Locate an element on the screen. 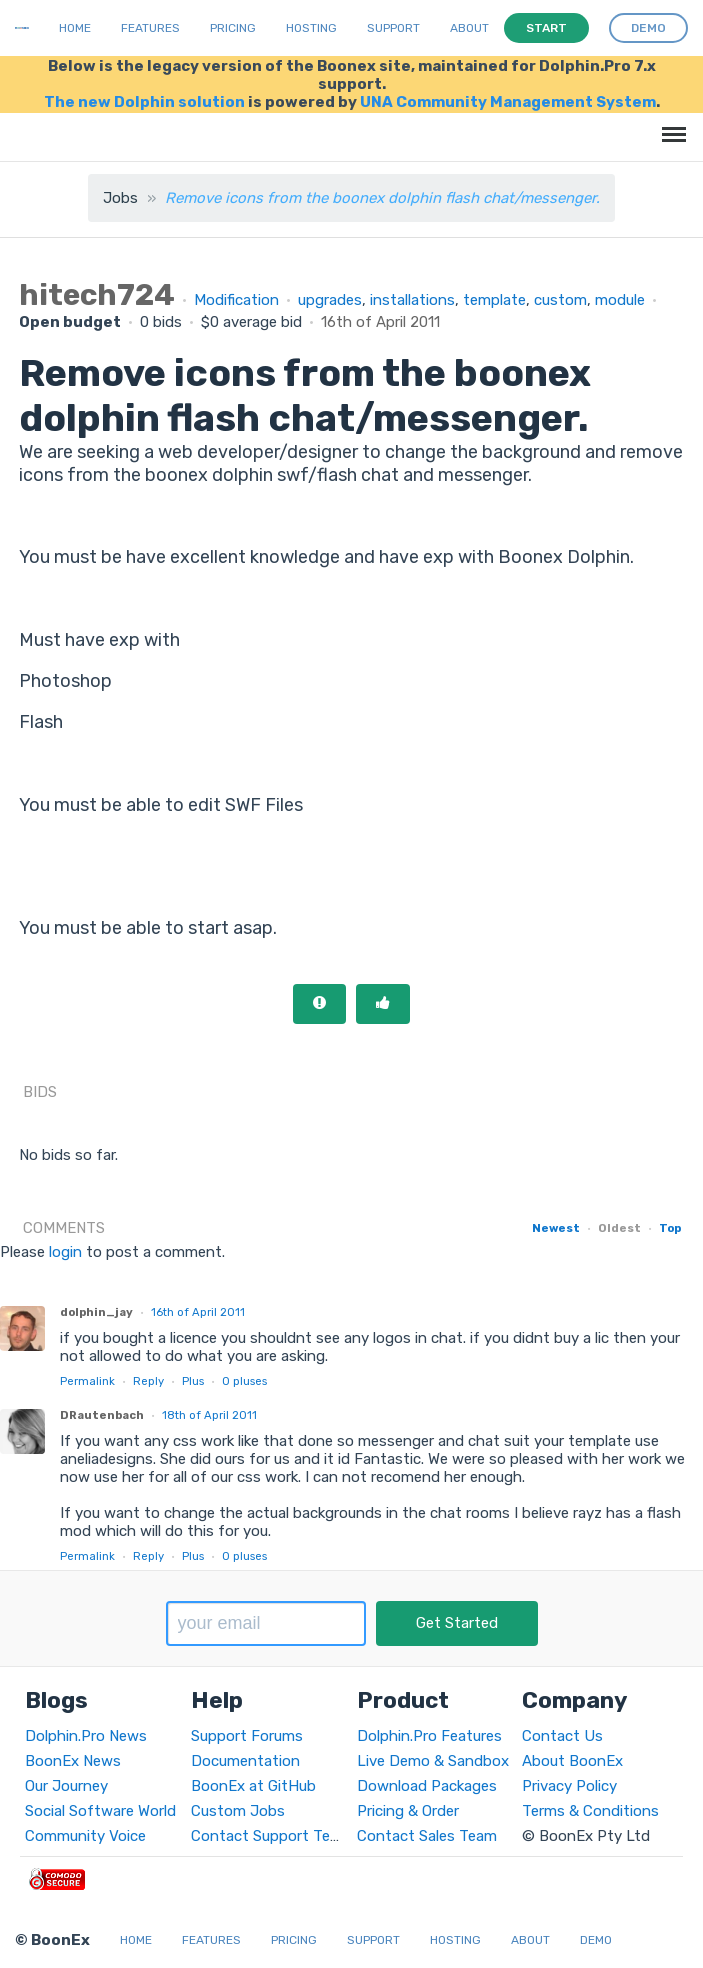  BoonEx at GitHub is located at coordinates (253, 1786).